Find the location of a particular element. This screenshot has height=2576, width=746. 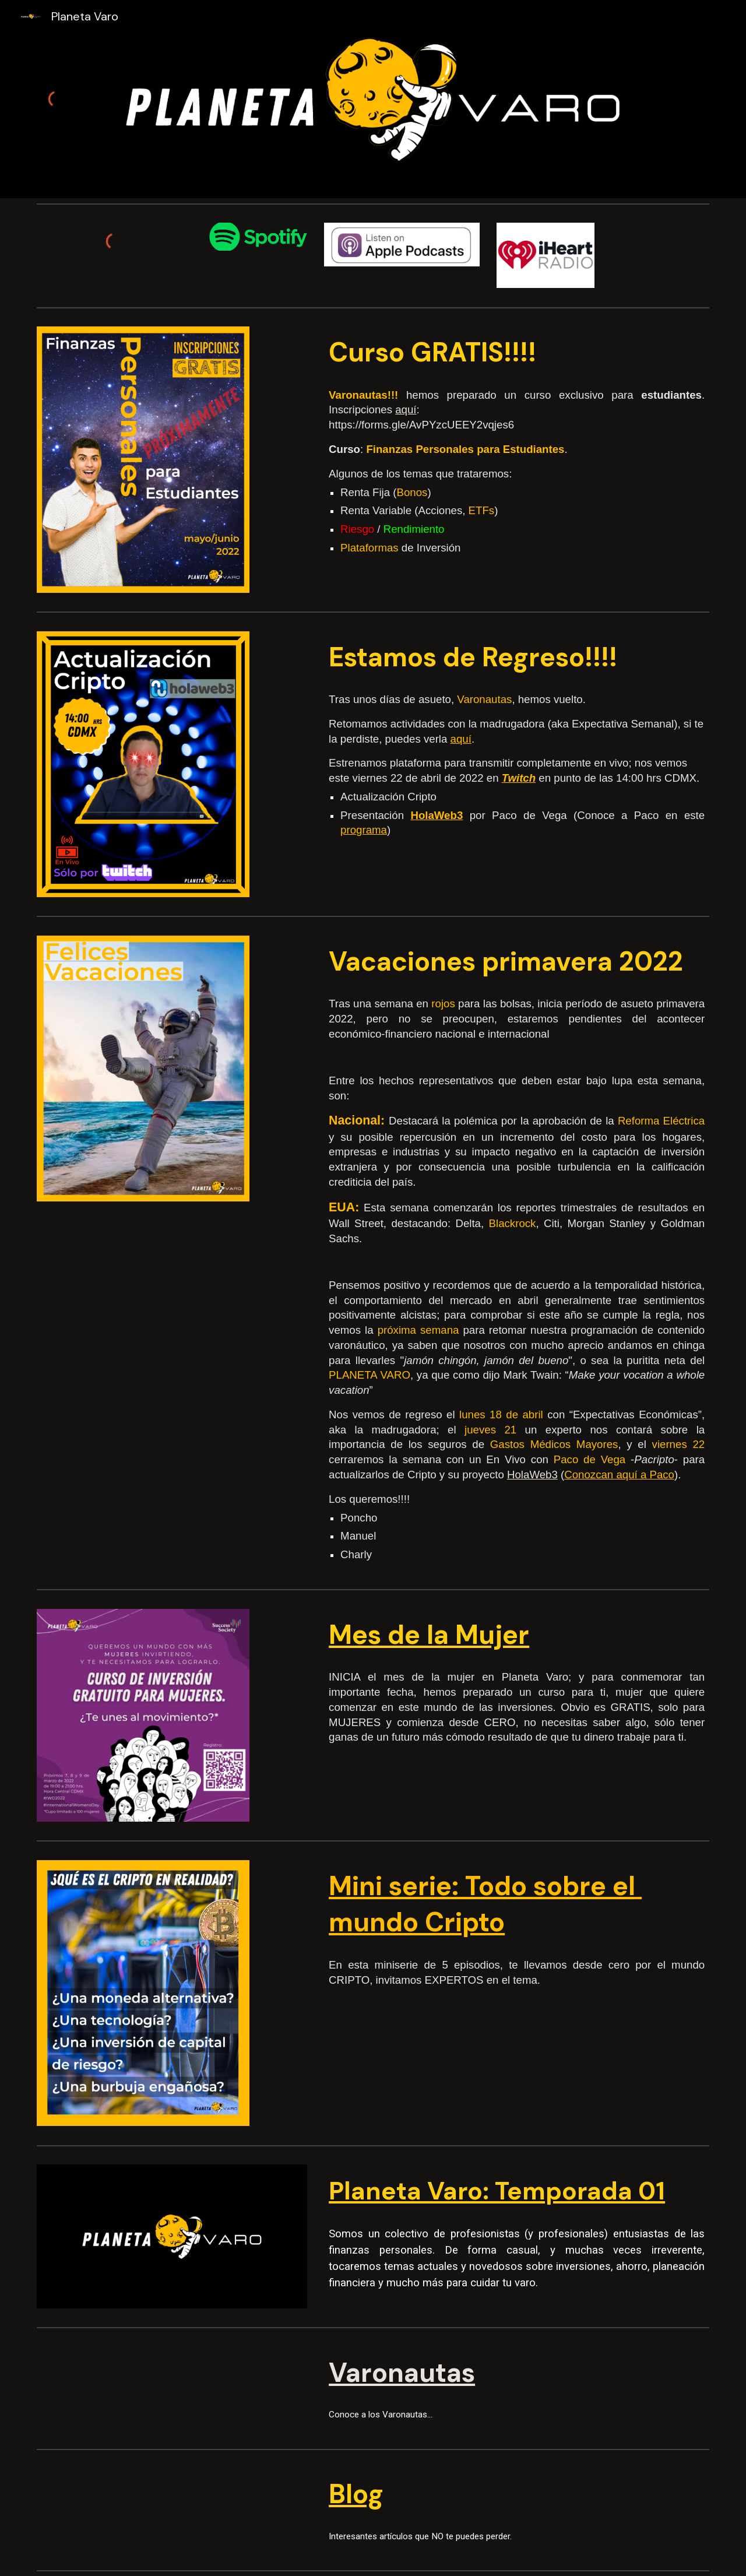

[main] is located at coordinates (516, 352).